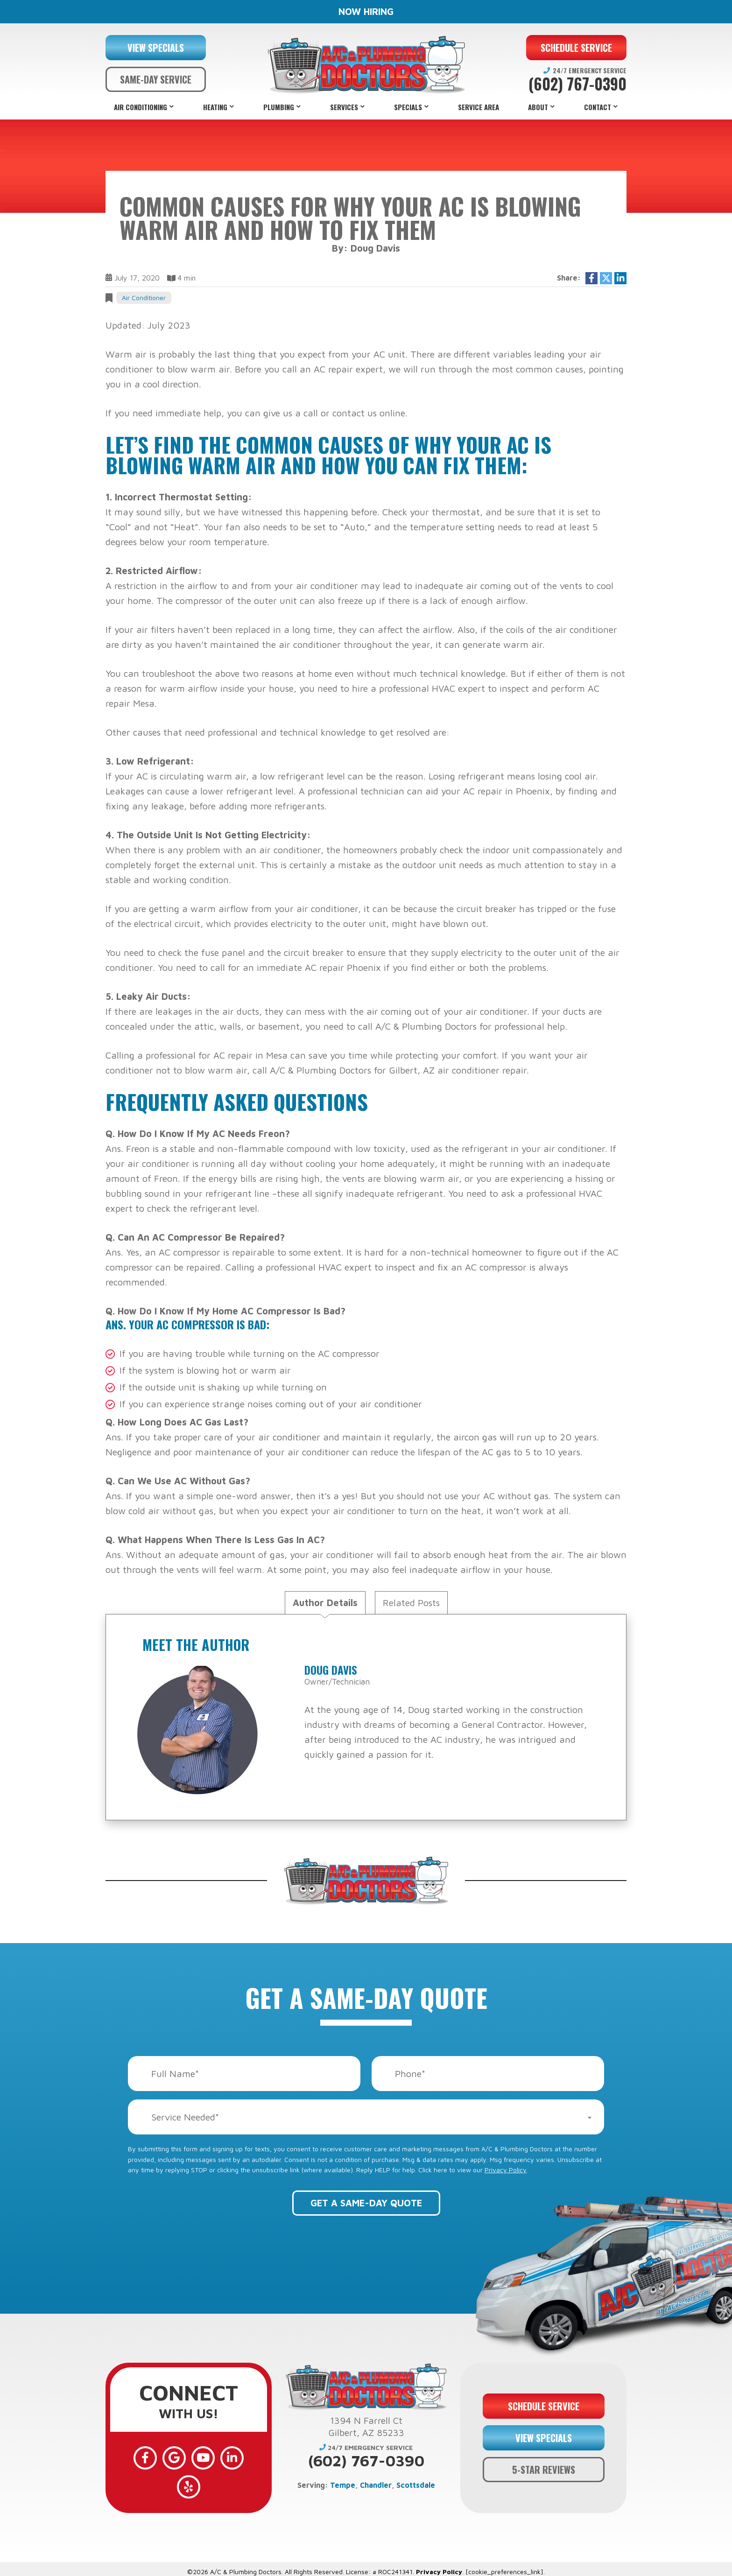  Describe the element at coordinates (538, 107) in the screenshot. I see `About` at that location.